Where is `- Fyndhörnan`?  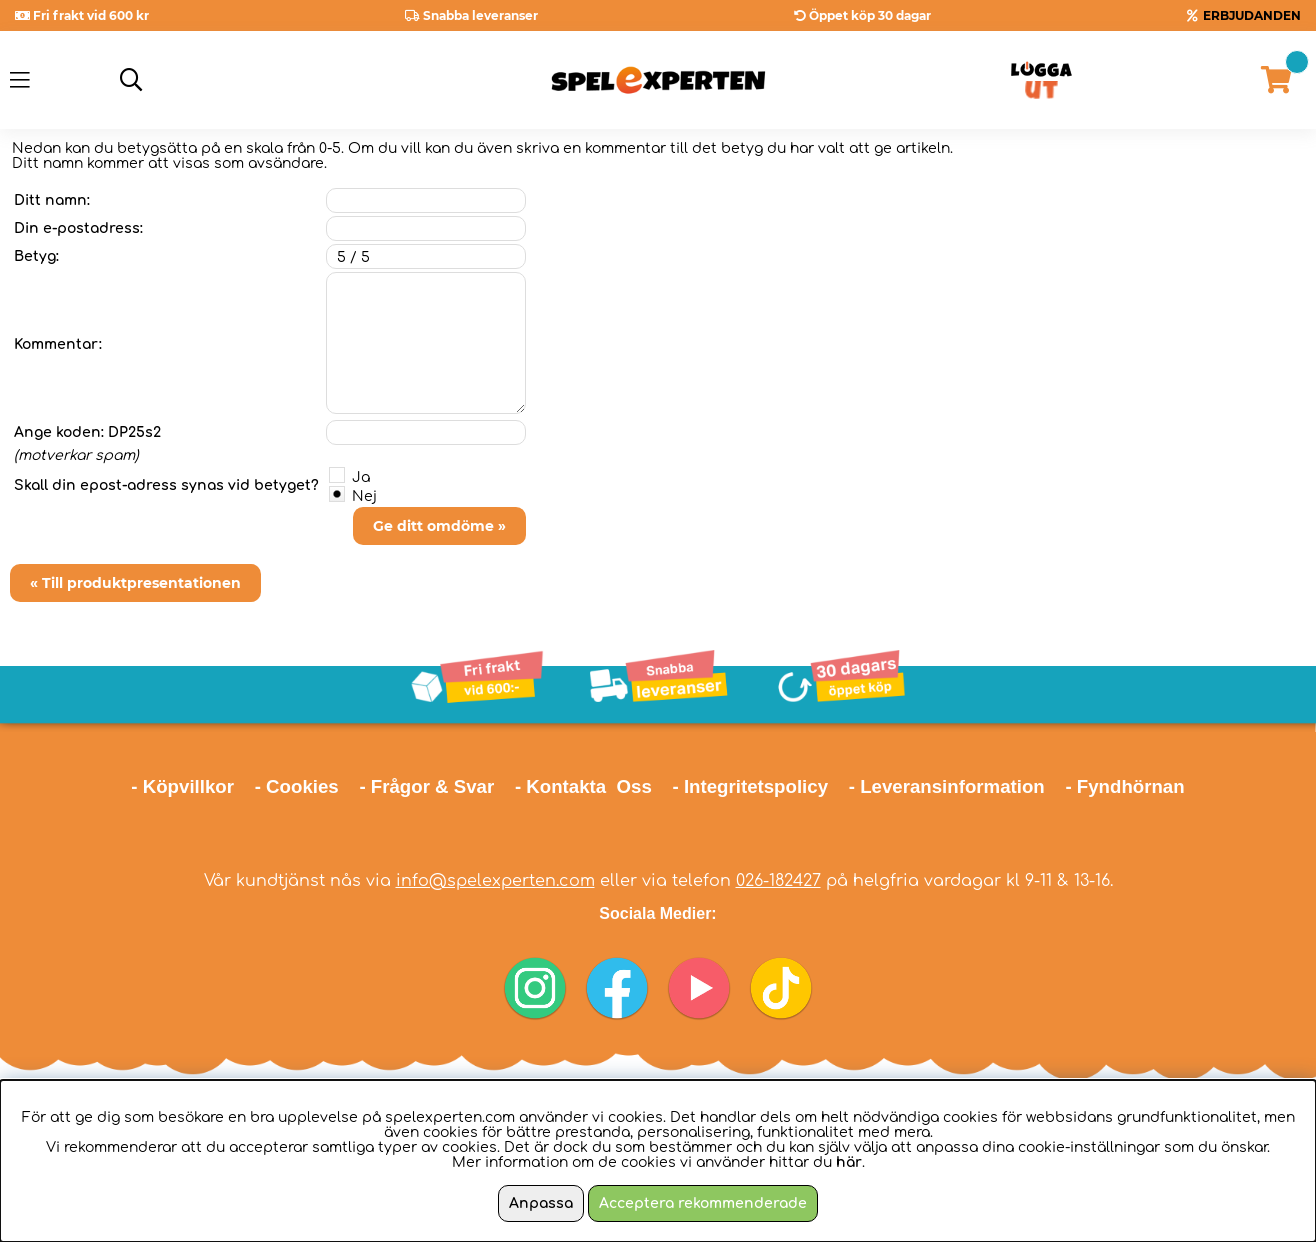 - Fyndhörnan is located at coordinates (1124, 786).